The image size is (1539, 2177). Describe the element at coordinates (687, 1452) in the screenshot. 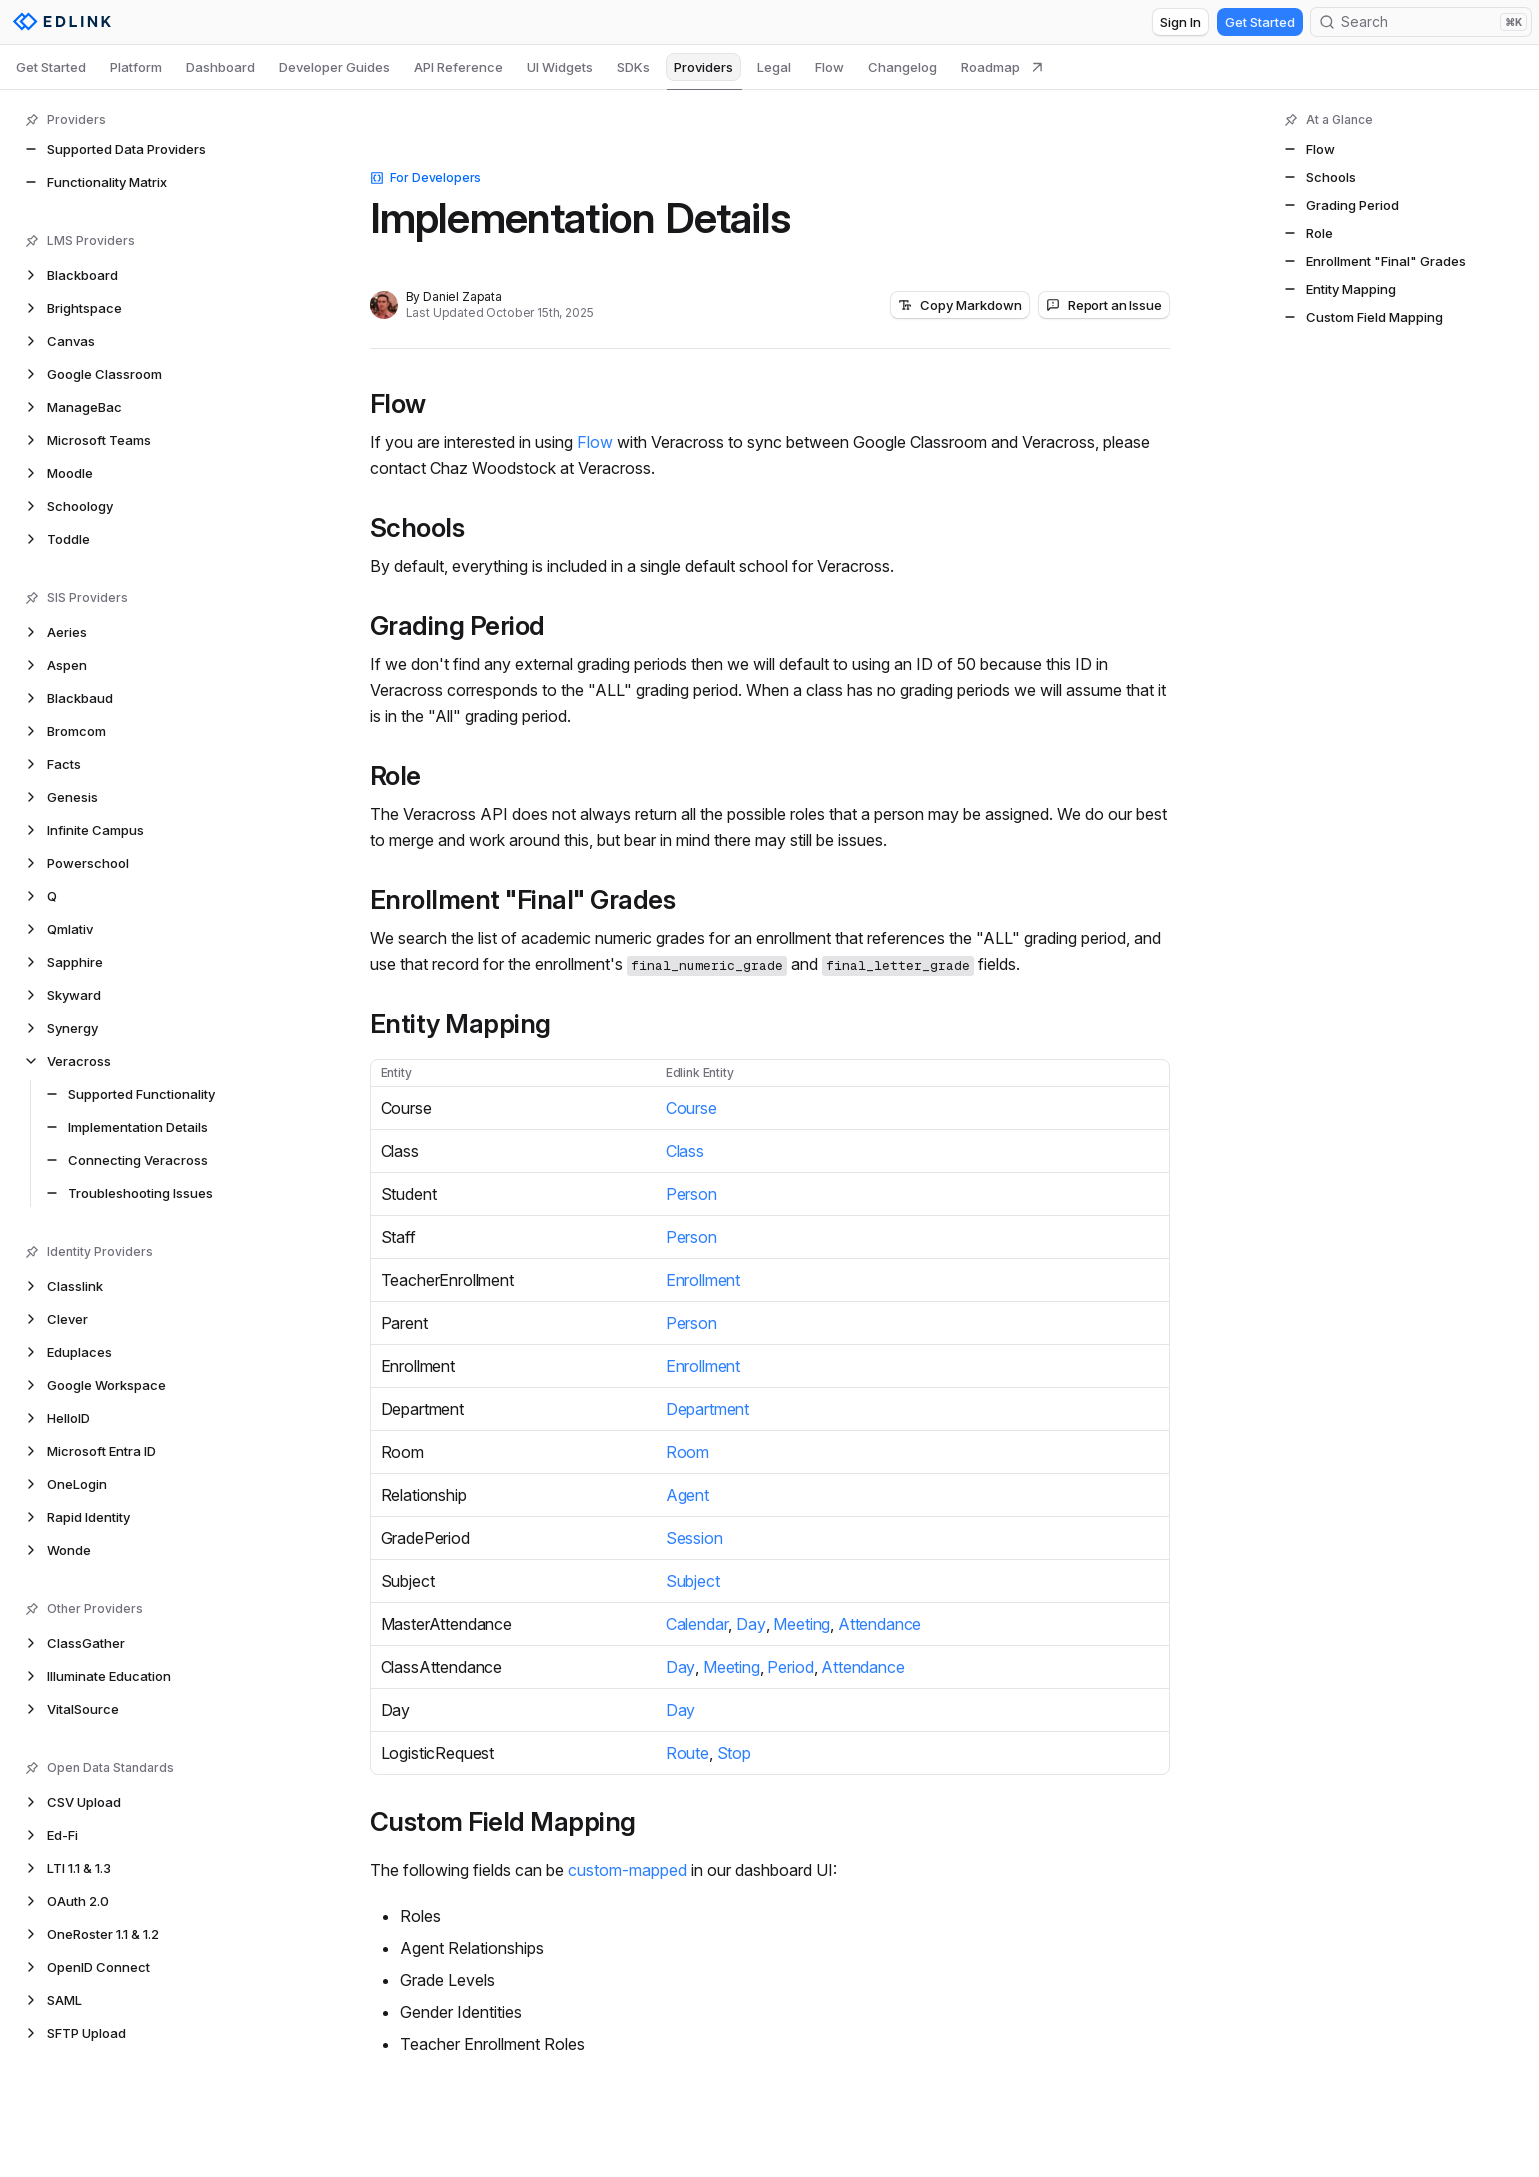

I see `Room` at that location.